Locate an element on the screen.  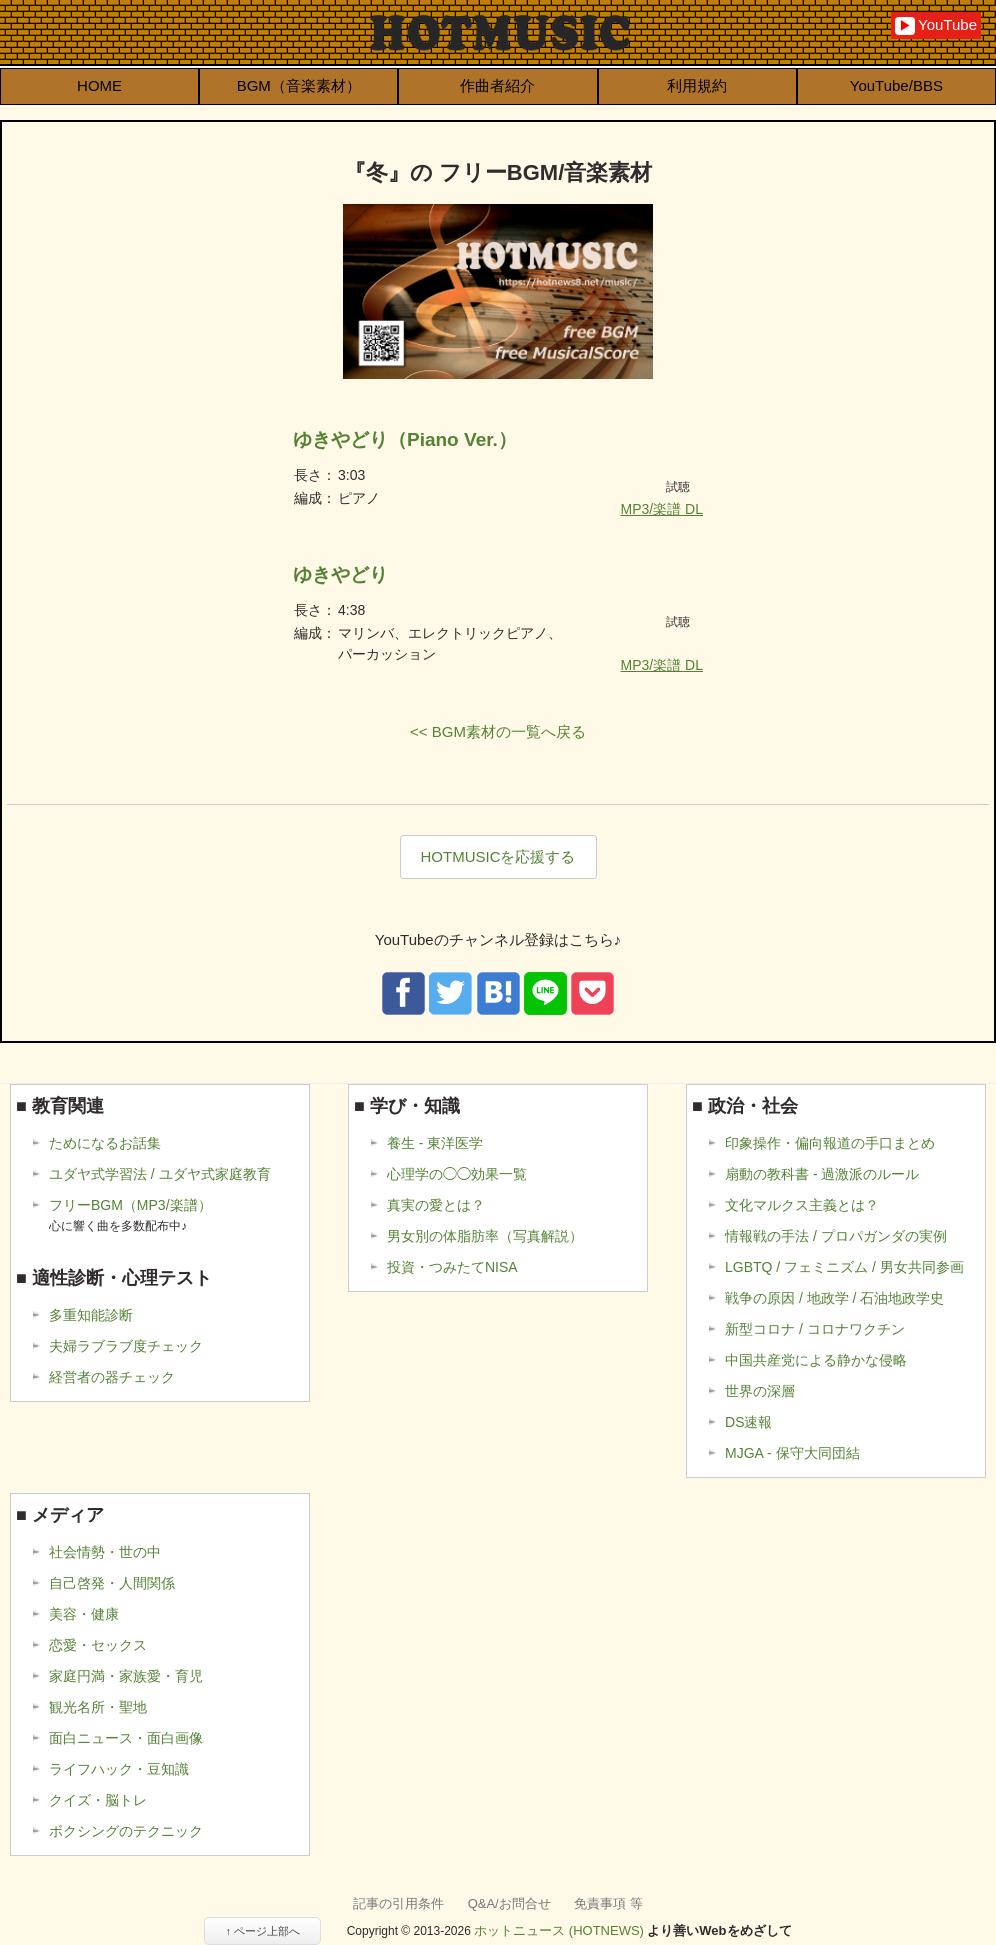
クイズ・脳トレ is located at coordinates (98, 1800).